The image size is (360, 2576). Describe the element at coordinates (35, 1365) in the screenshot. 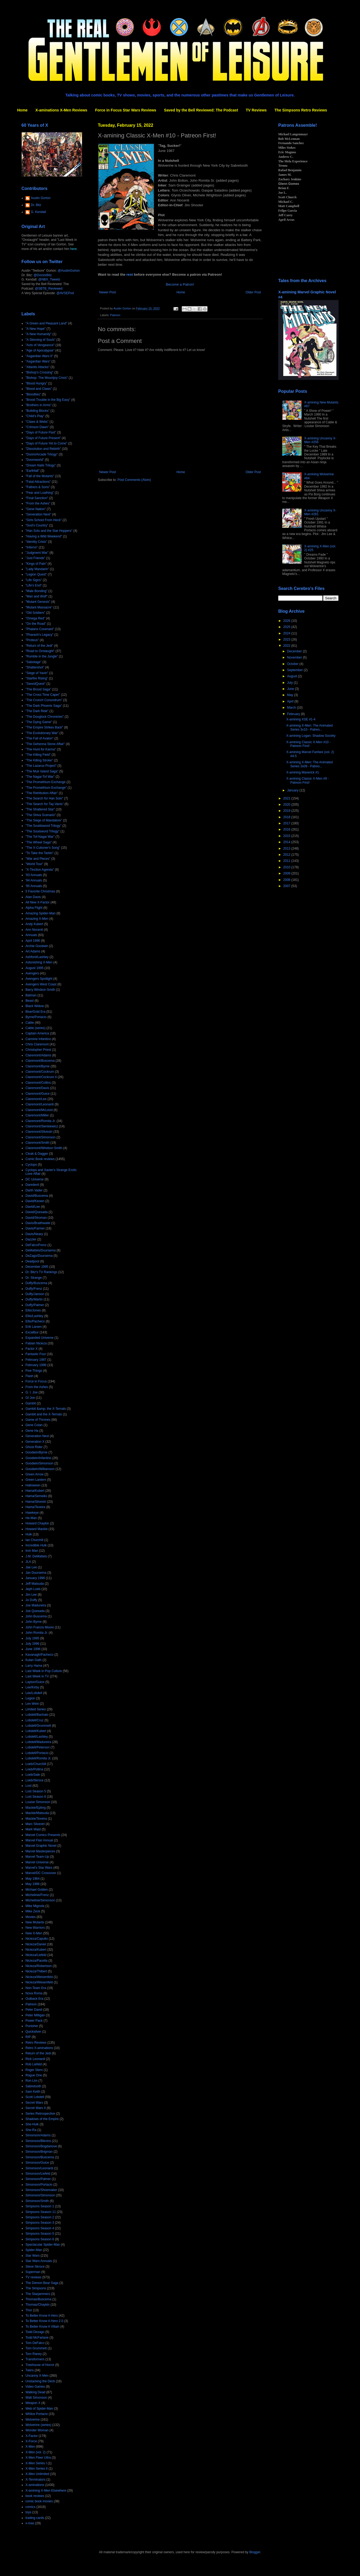

I see `February 1996` at that location.